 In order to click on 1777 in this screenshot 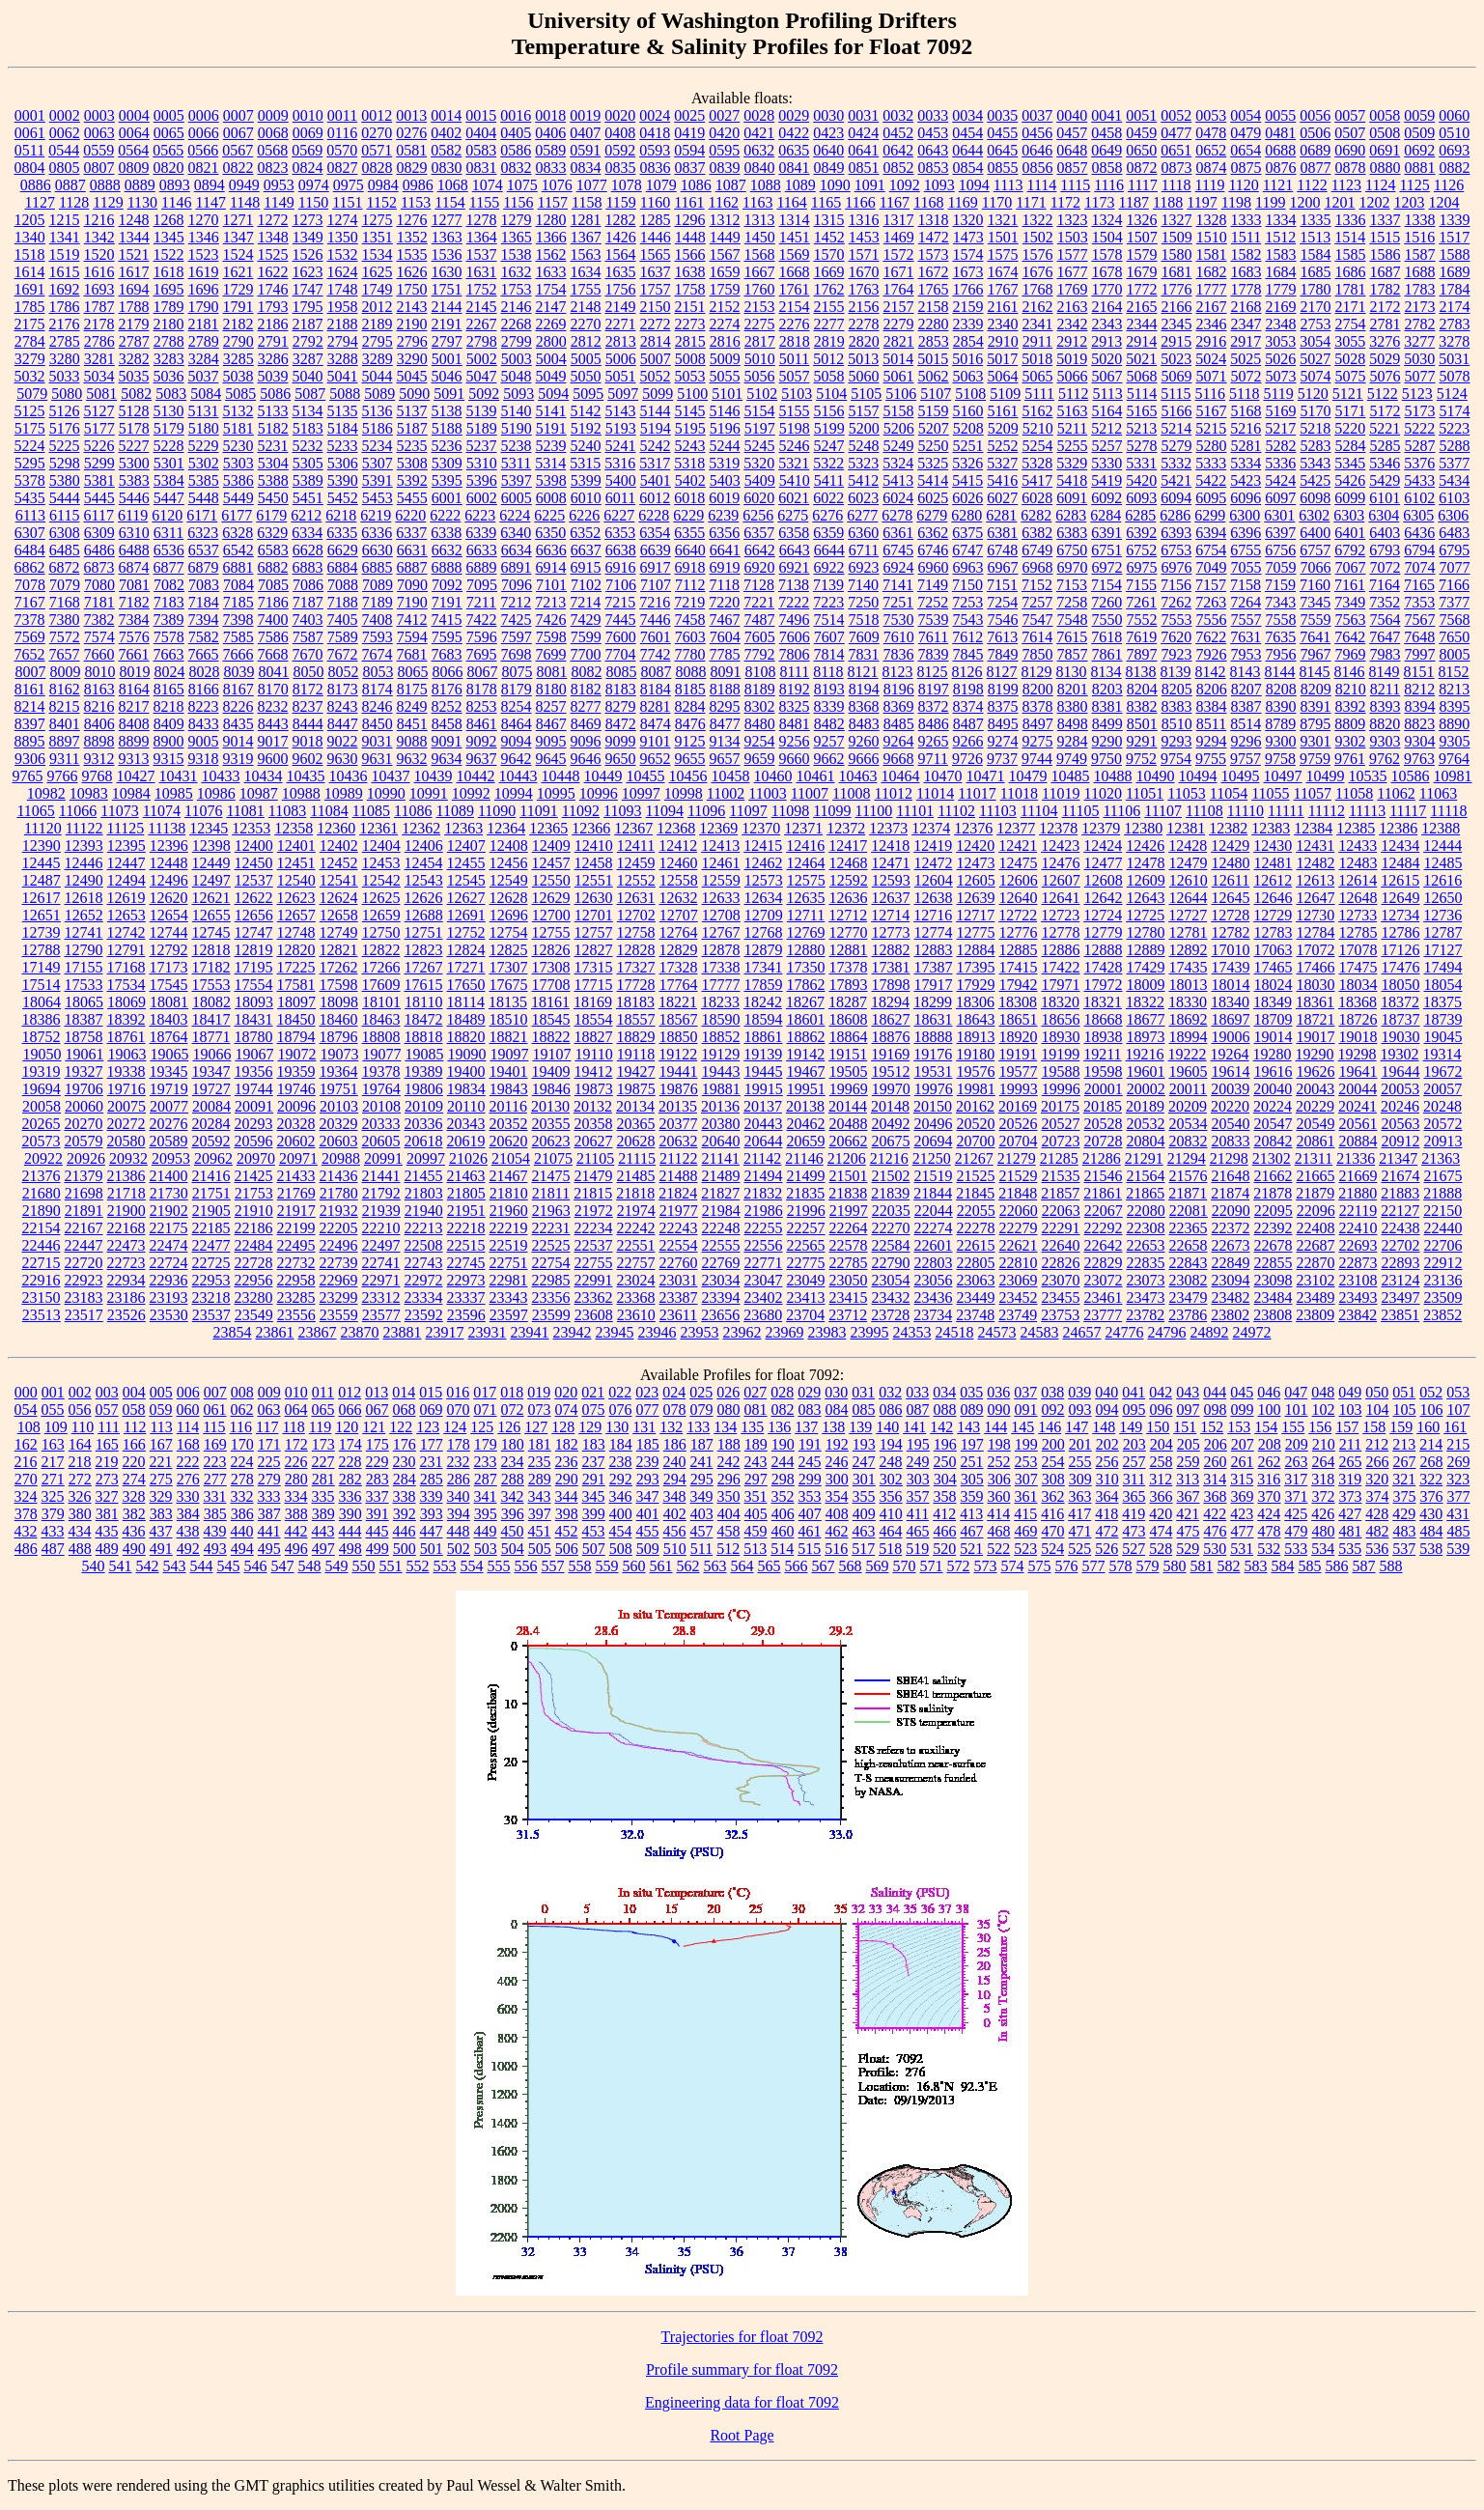, I will do `click(1211, 289)`.